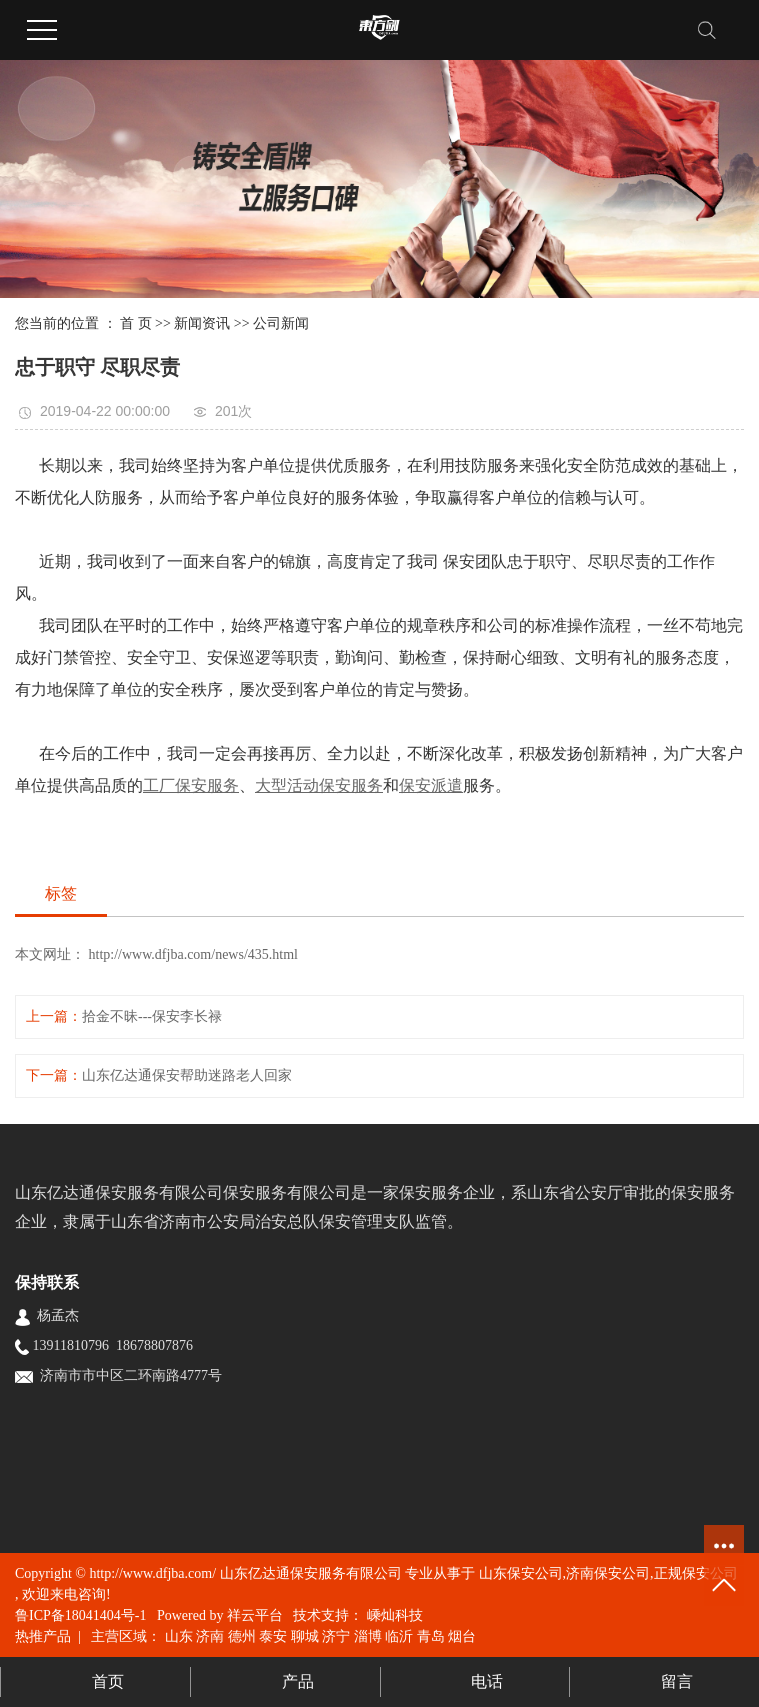 Image resolution: width=759 pixels, height=1707 pixels. What do you see at coordinates (462, 1636) in the screenshot?
I see `烟台` at bounding box center [462, 1636].